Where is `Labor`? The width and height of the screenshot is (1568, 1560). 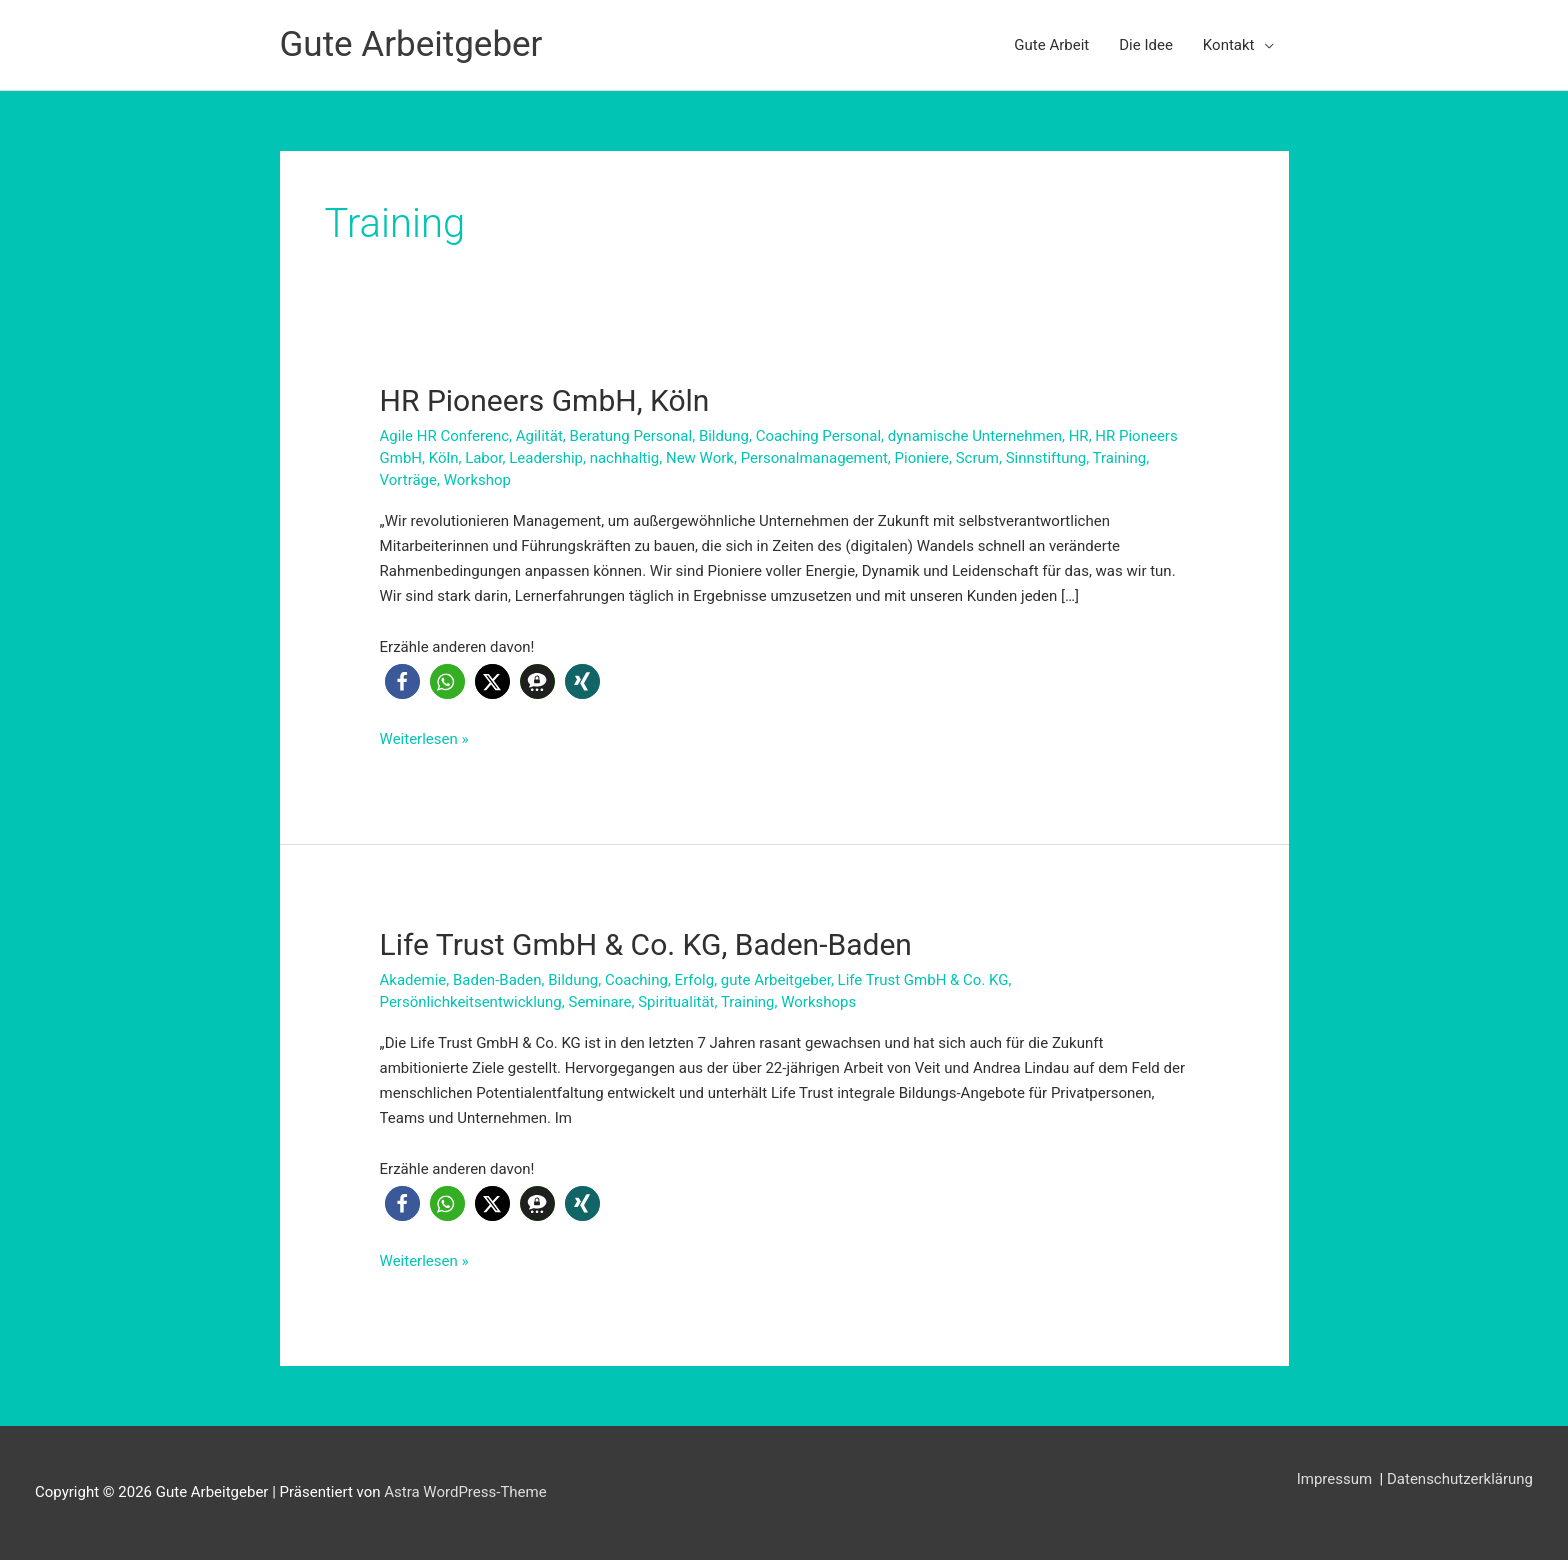
Labor is located at coordinates (483, 458).